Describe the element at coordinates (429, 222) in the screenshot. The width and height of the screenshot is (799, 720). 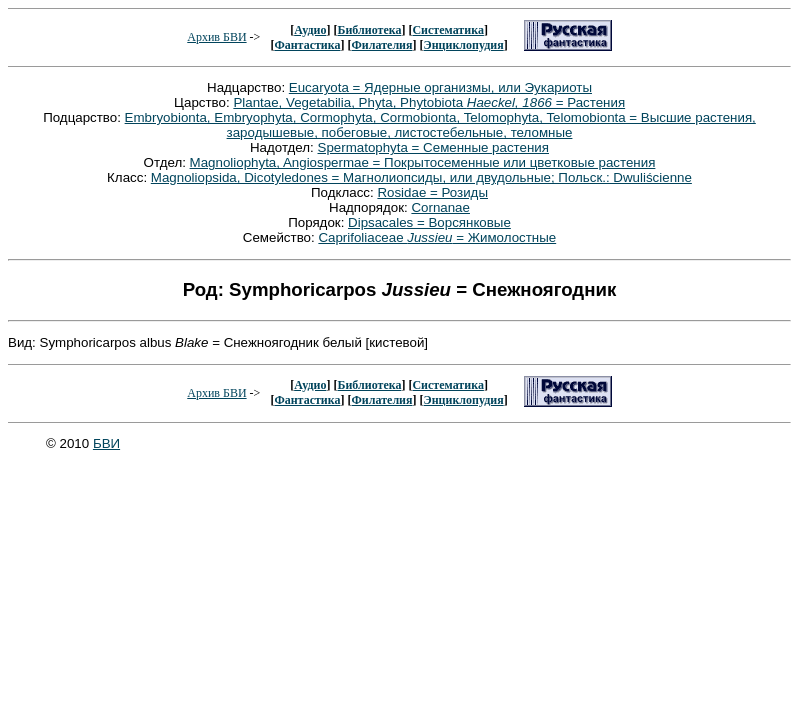
I see `Dipsacales = Ворсянковые` at that location.